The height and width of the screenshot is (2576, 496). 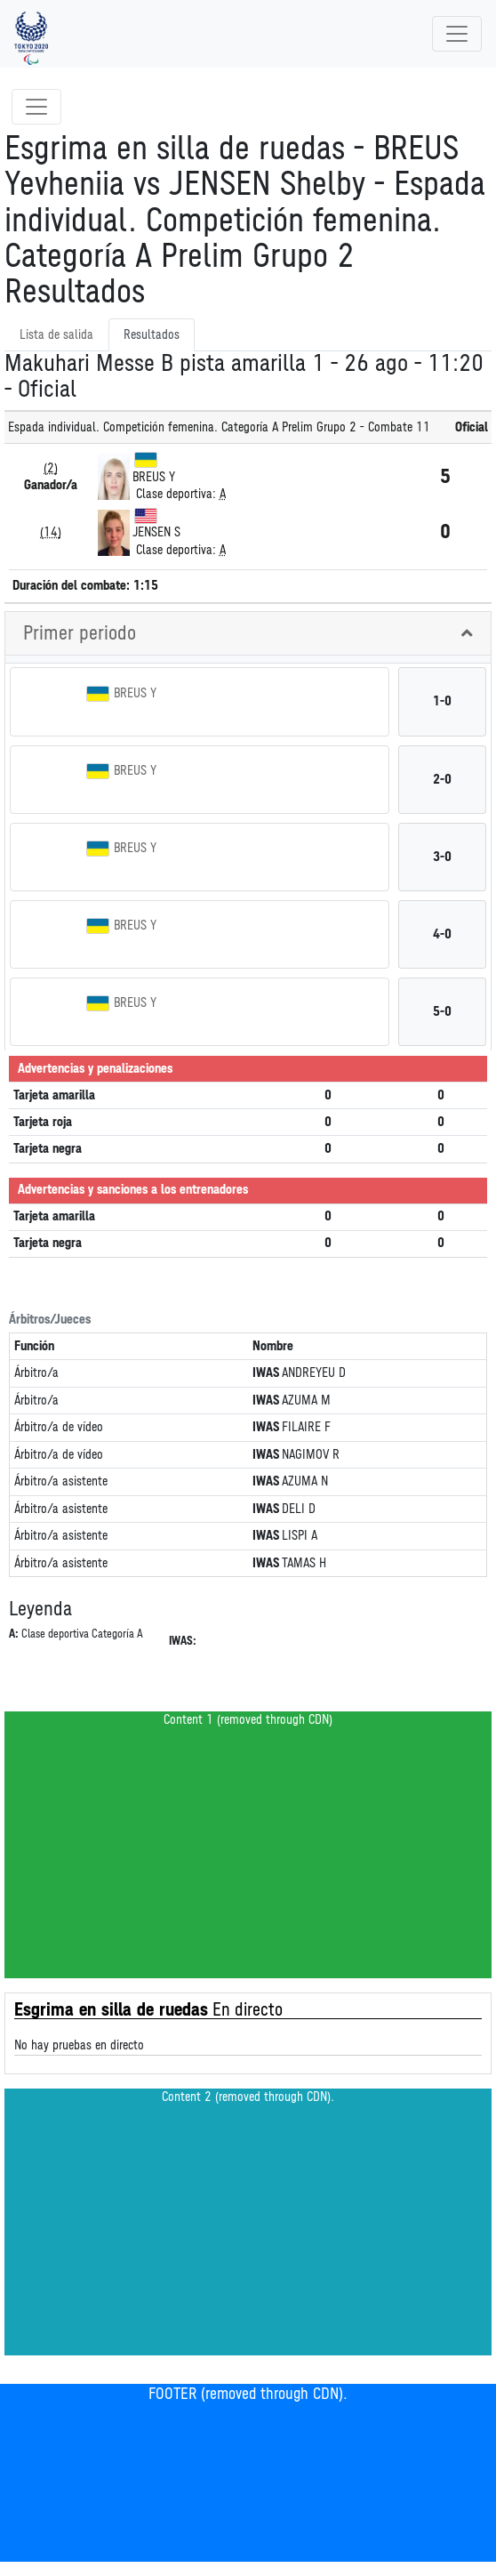 What do you see at coordinates (56, 335) in the screenshot?
I see `Lista de salida` at bounding box center [56, 335].